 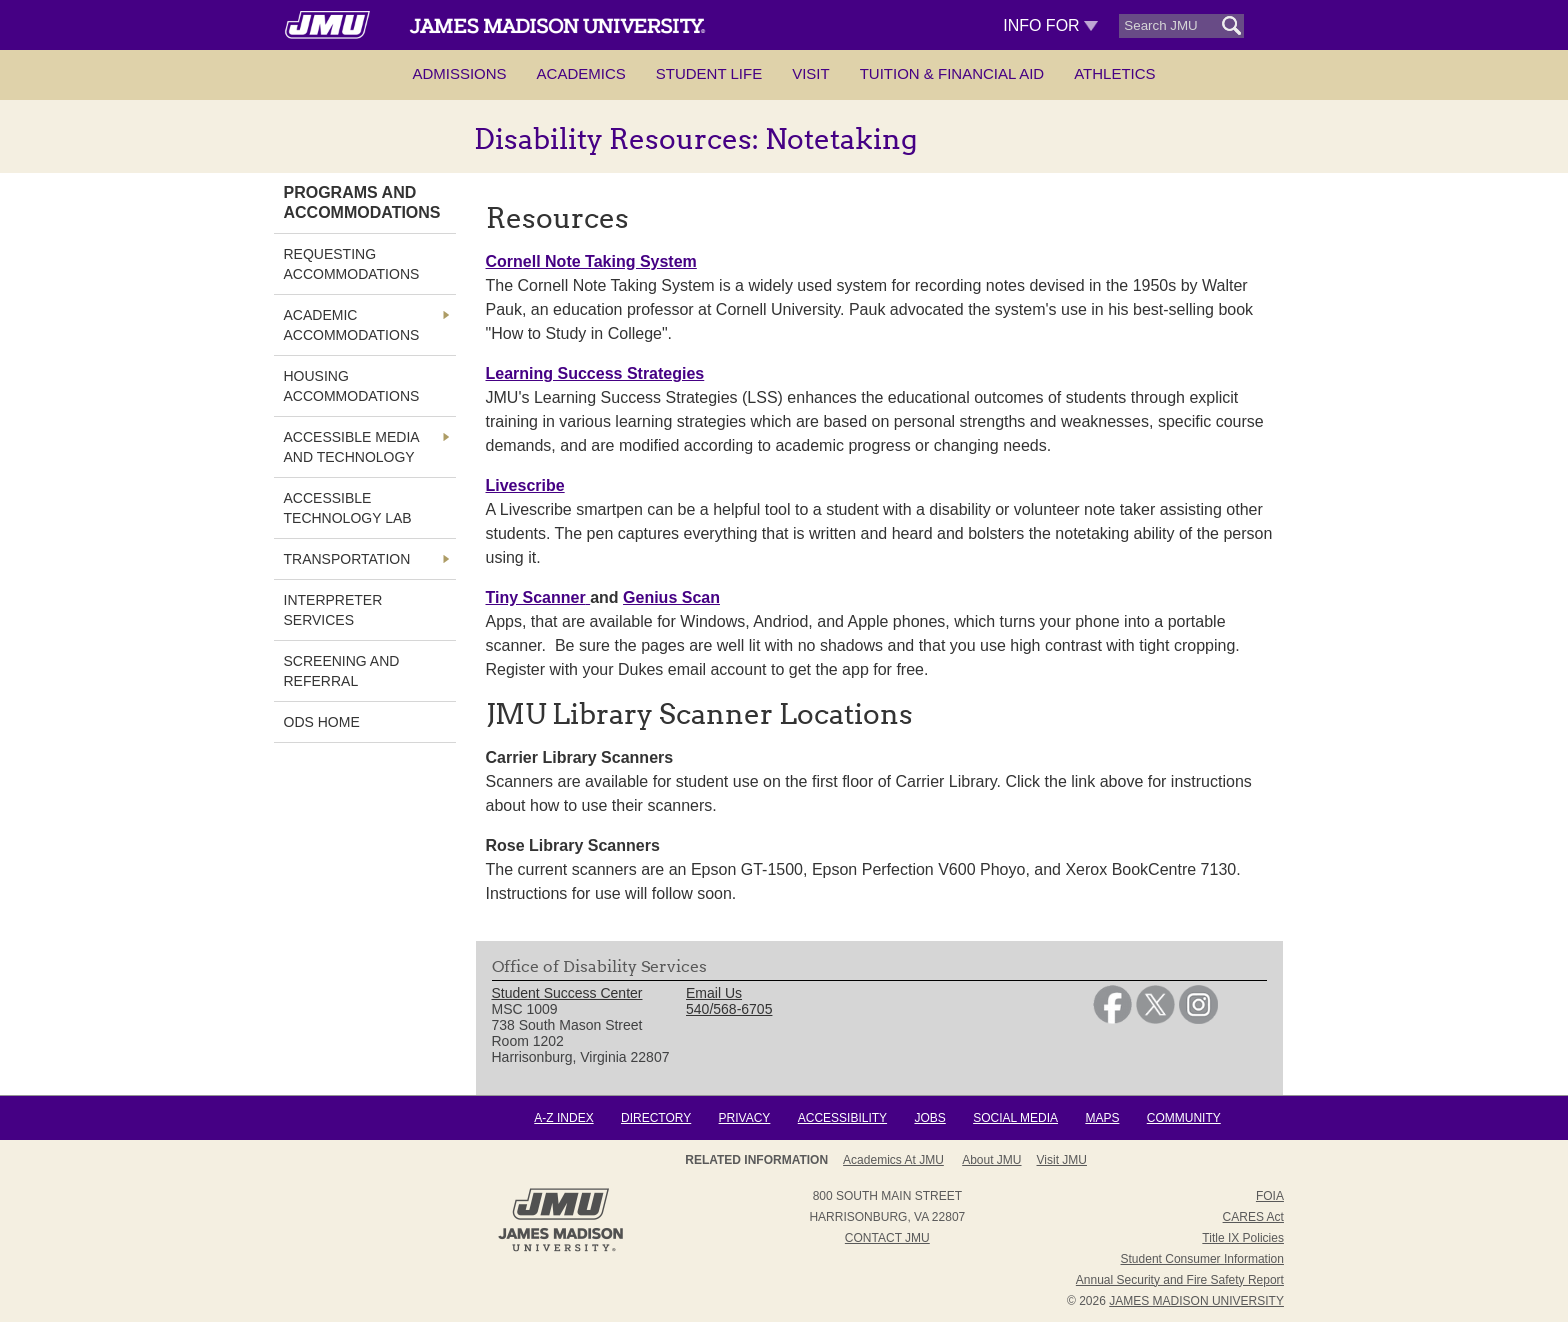 I want to click on Tuition & Financial Aid, so click(x=952, y=73).